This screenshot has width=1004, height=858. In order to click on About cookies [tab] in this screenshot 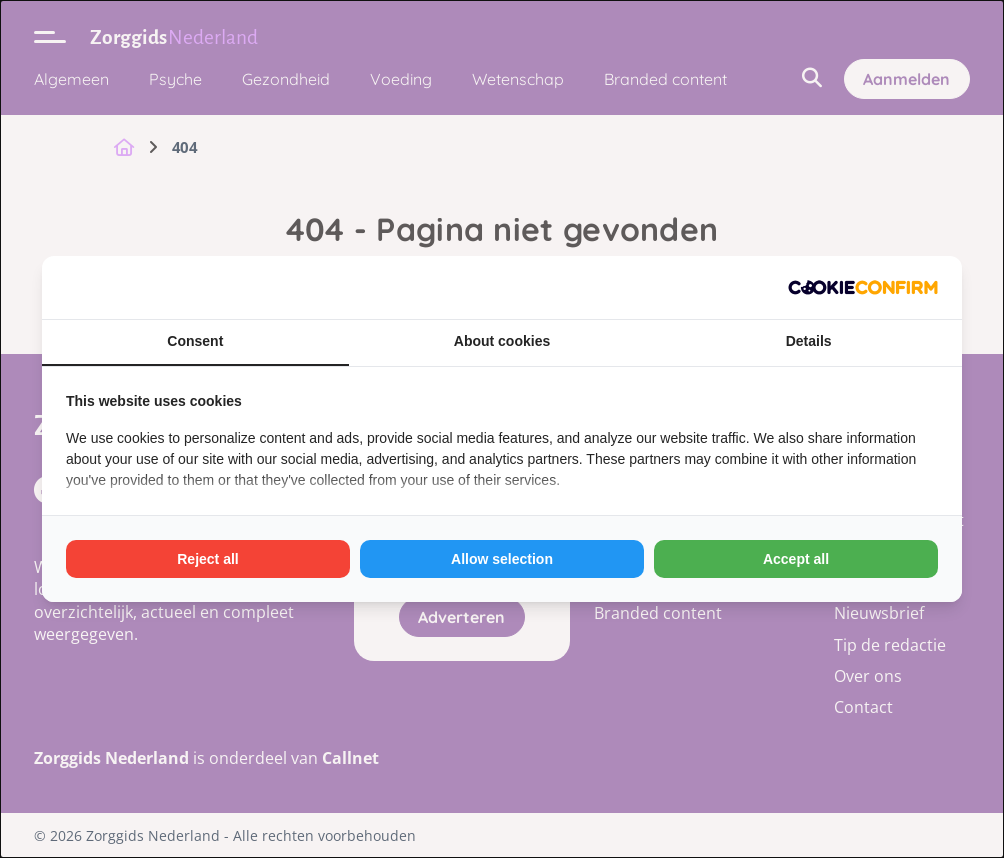, I will do `click(502, 341)`.